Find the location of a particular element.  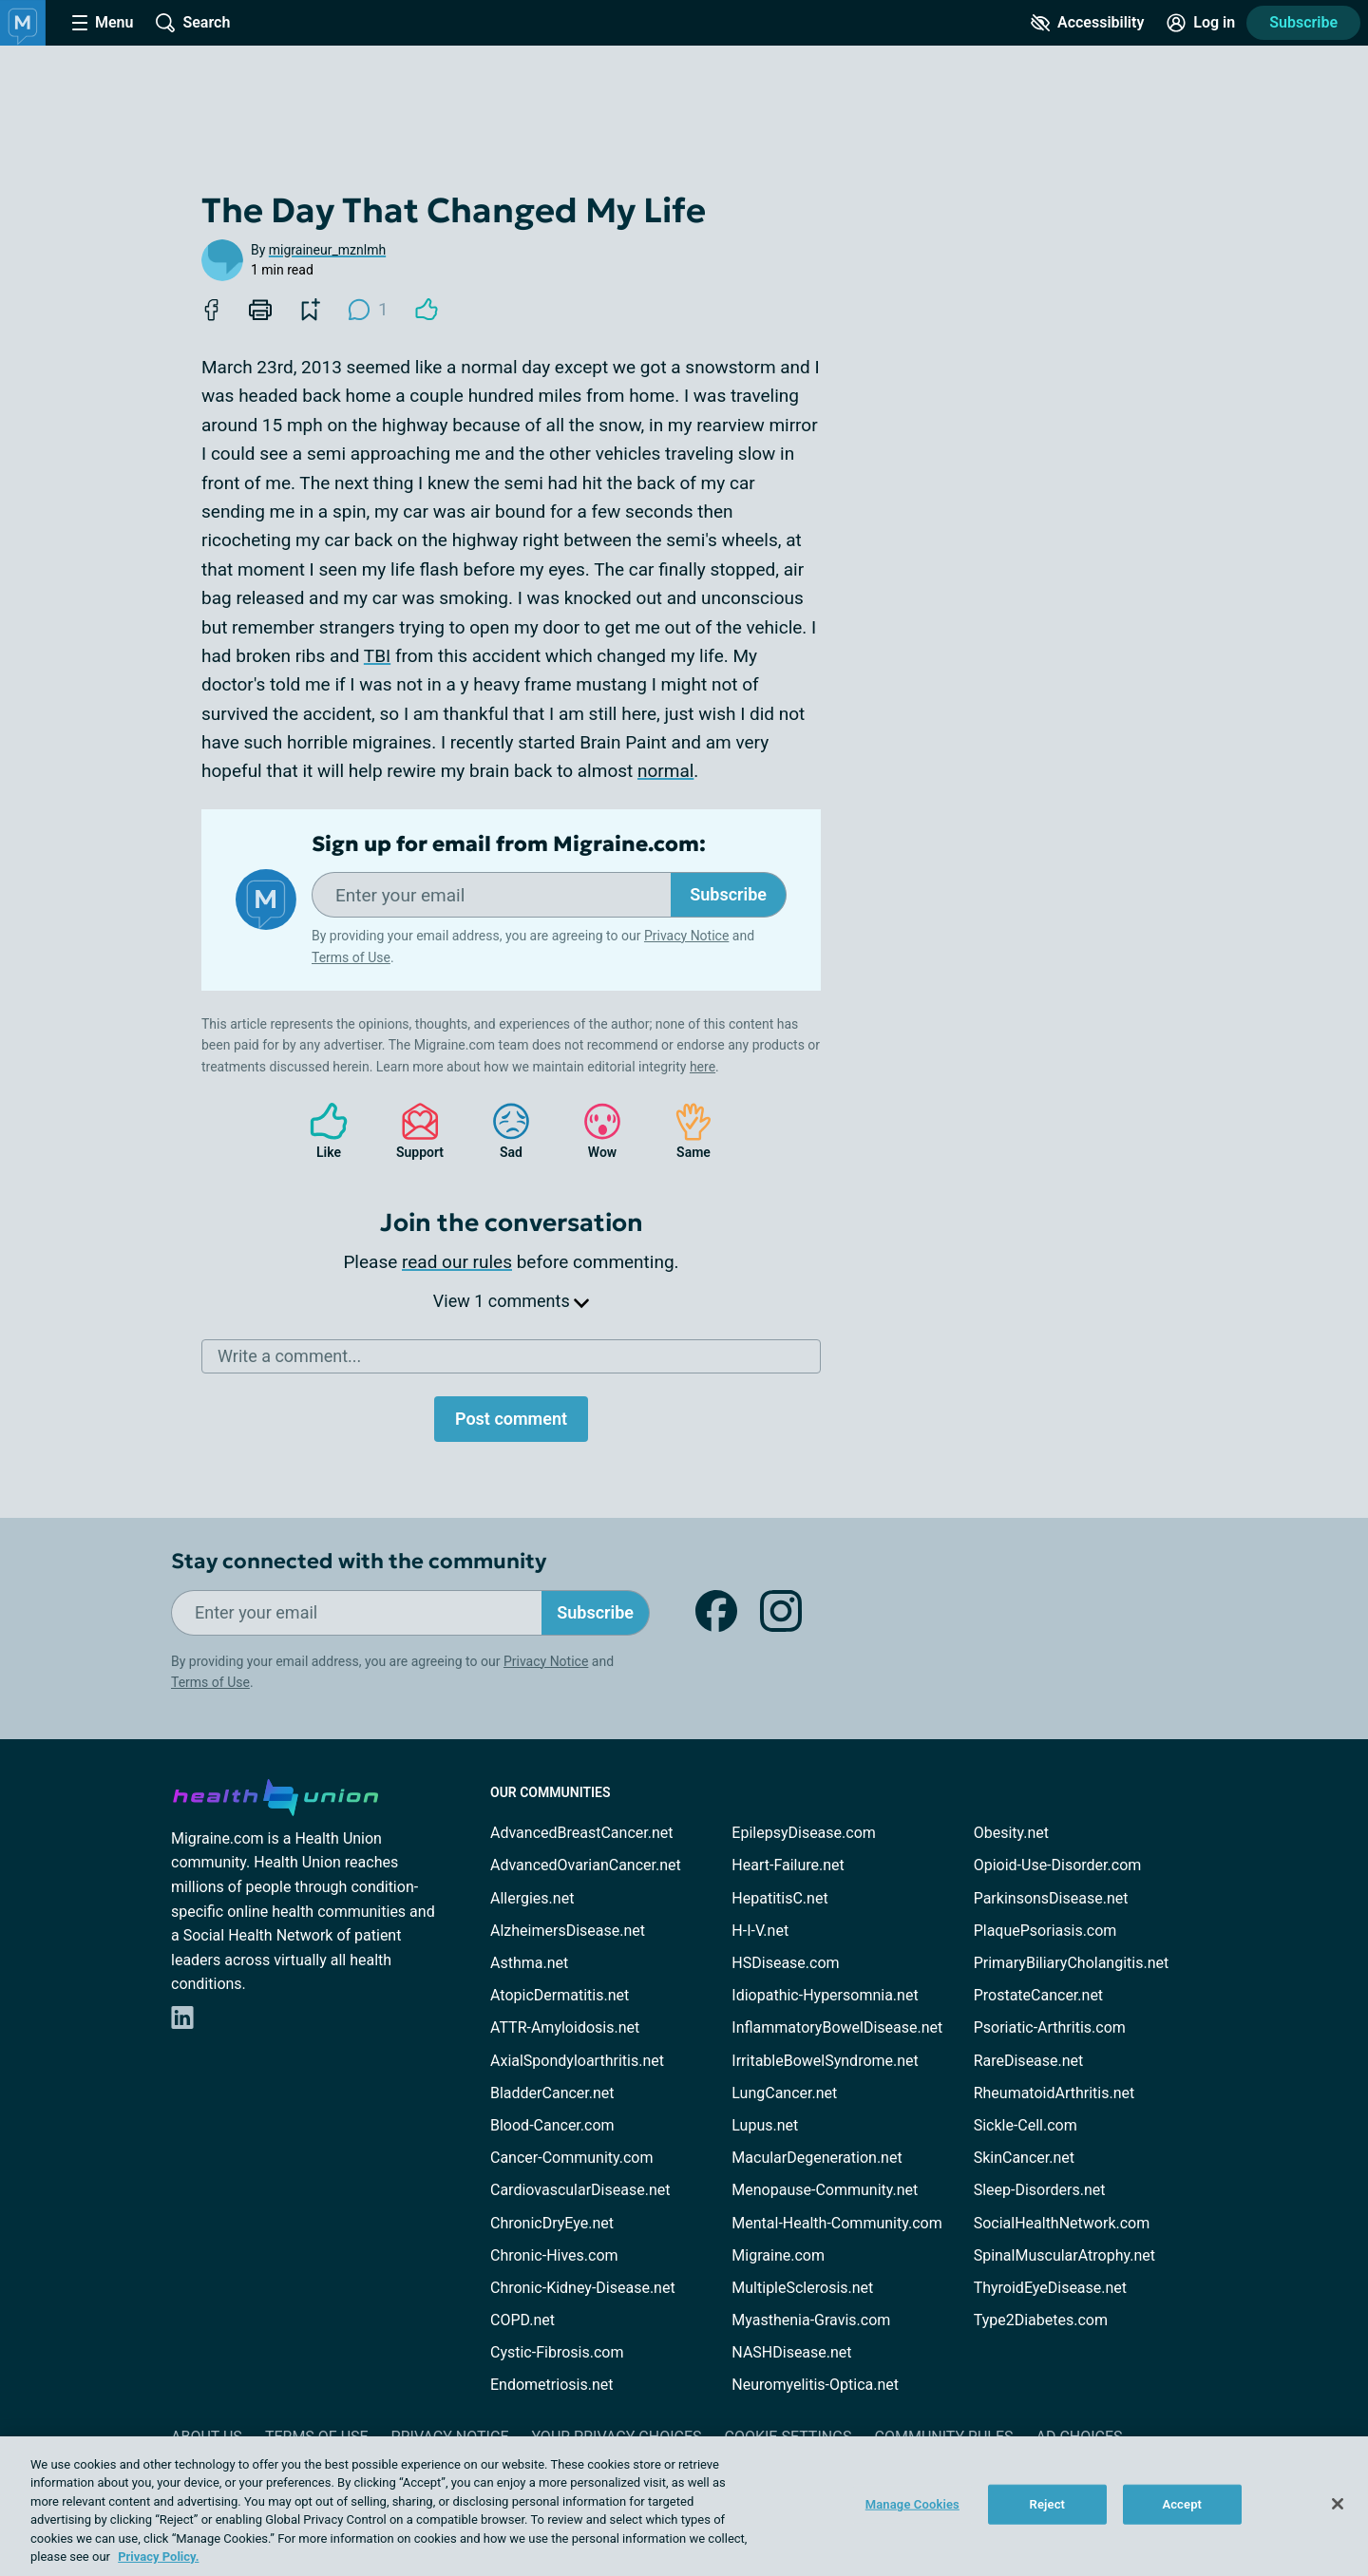

SpinalMuscularAtrophy.net is located at coordinates (1064, 2255).